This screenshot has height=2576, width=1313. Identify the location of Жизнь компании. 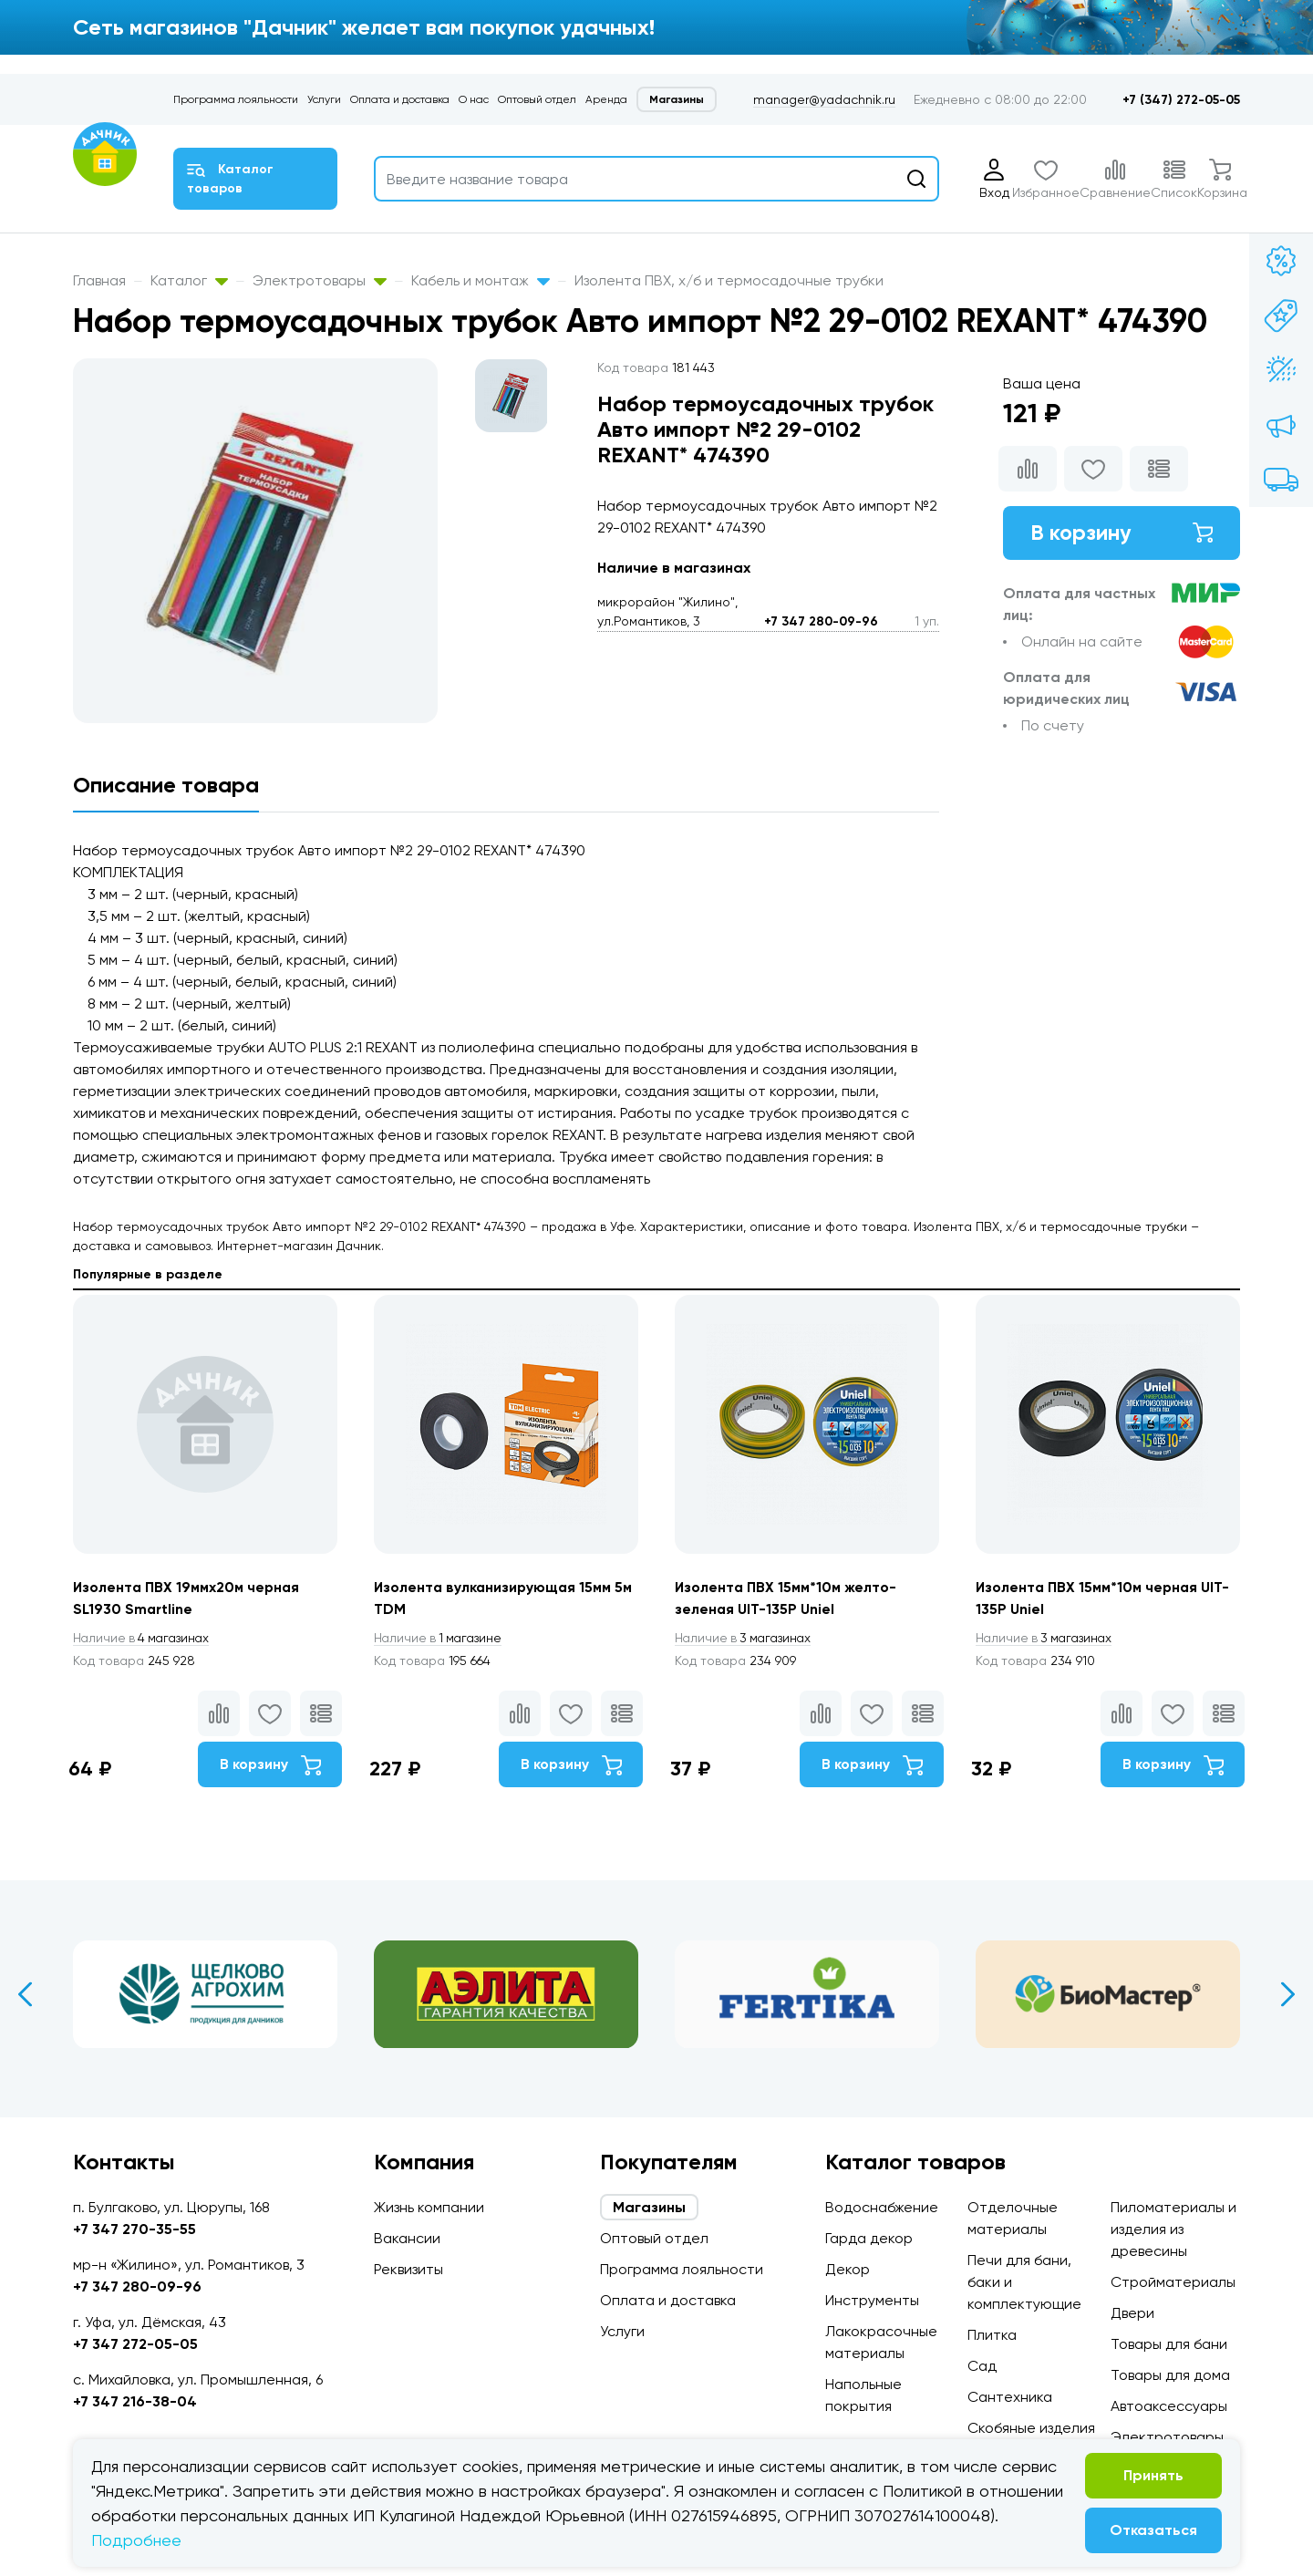
(429, 2207).